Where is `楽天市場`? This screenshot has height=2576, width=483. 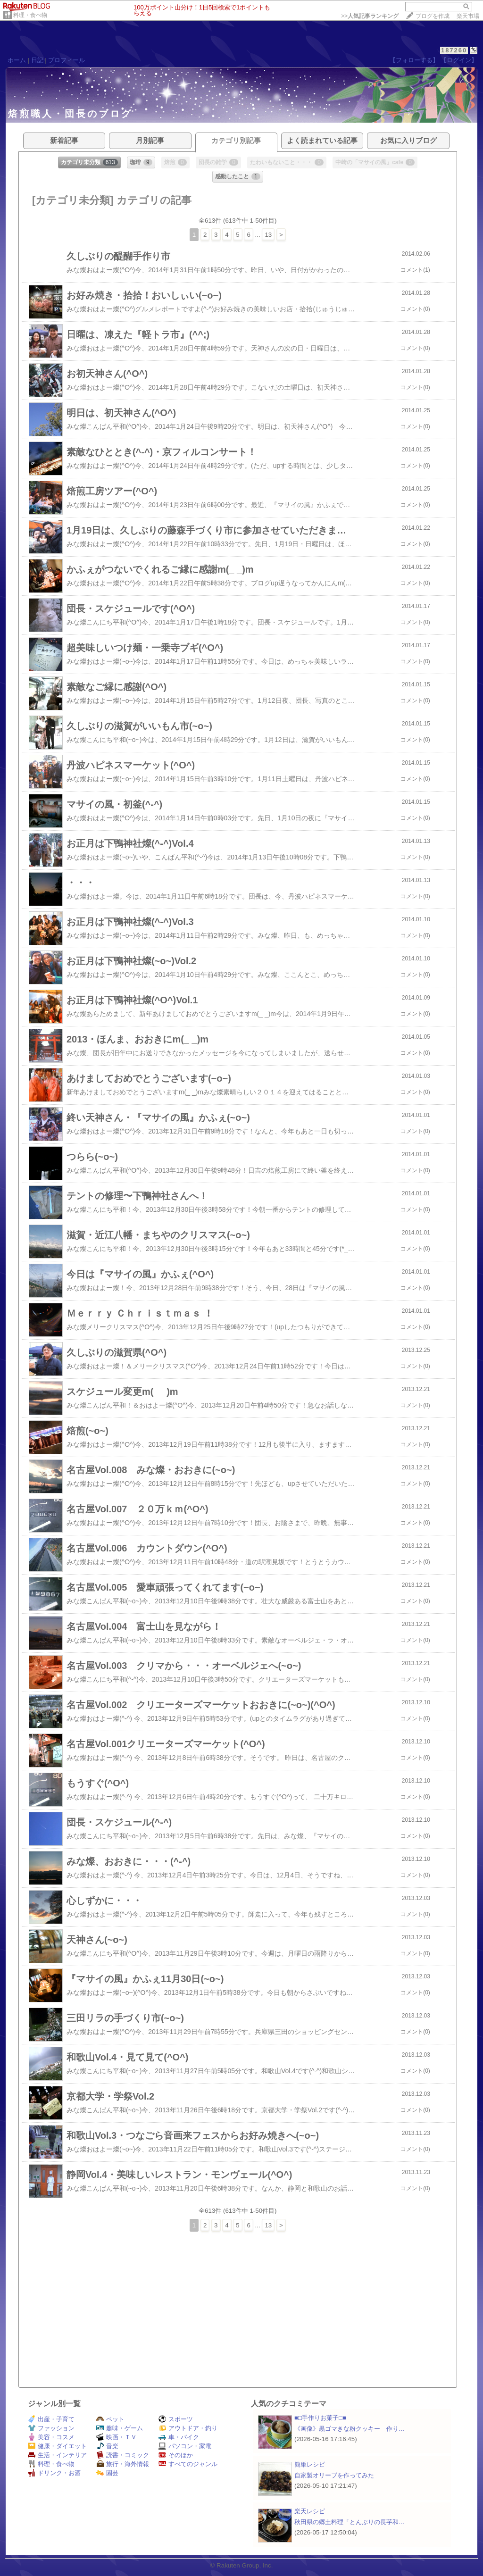 楽天市場 is located at coordinates (468, 16).